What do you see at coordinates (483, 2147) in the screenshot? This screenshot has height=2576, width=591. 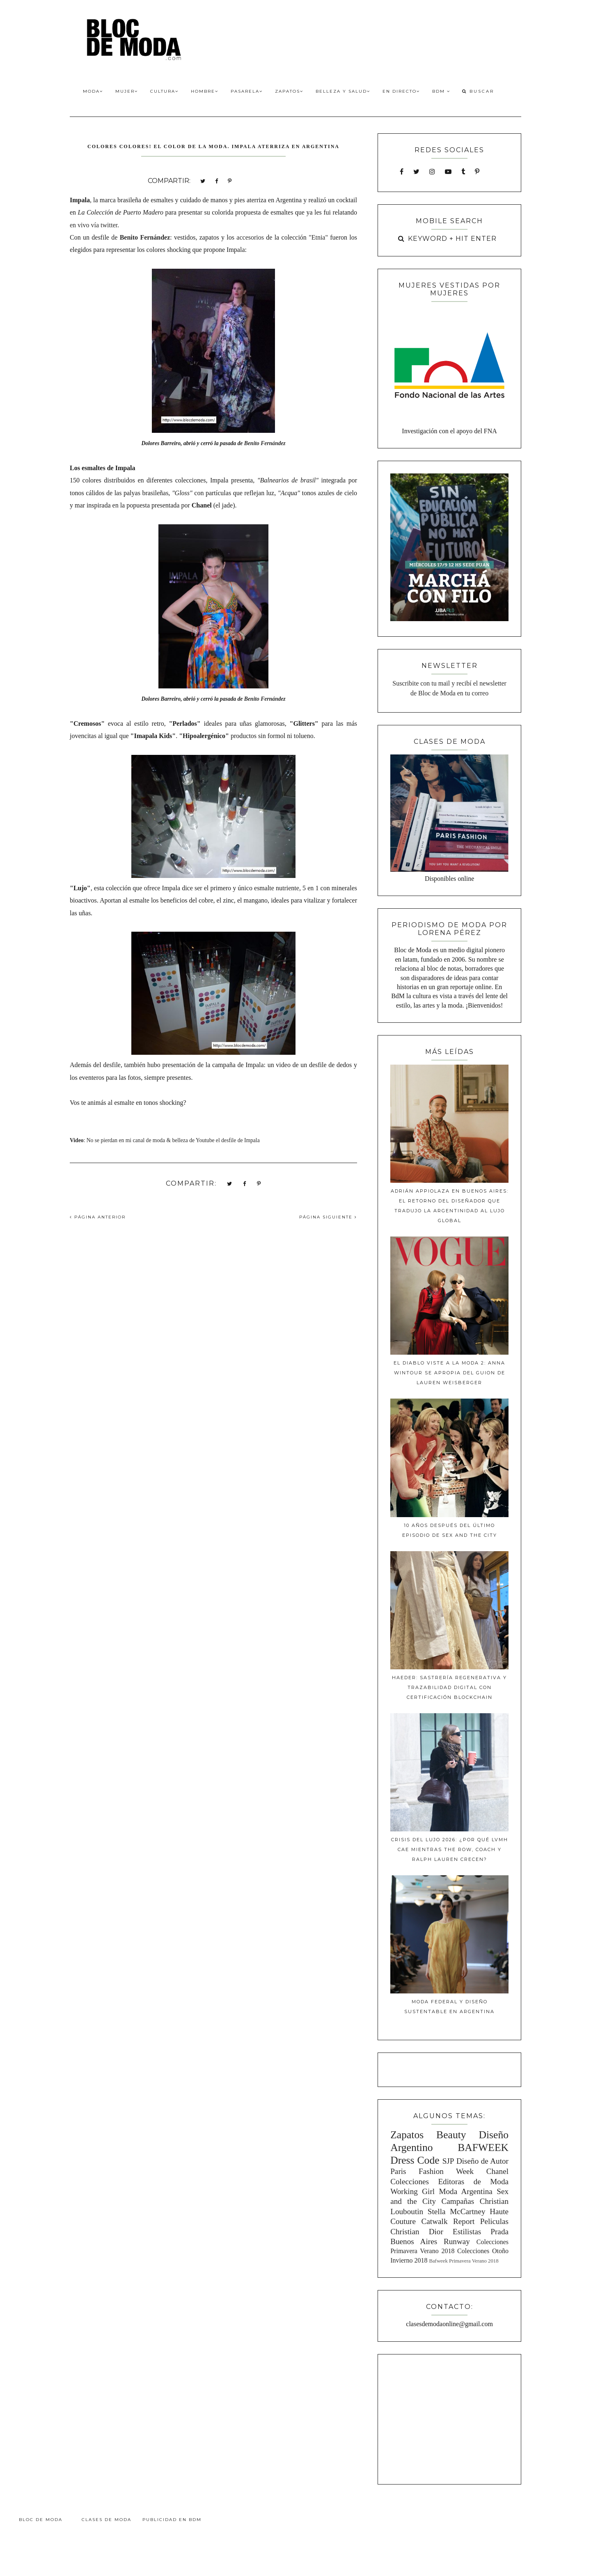 I see `BAFWEEK` at bounding box center [483, 2147].